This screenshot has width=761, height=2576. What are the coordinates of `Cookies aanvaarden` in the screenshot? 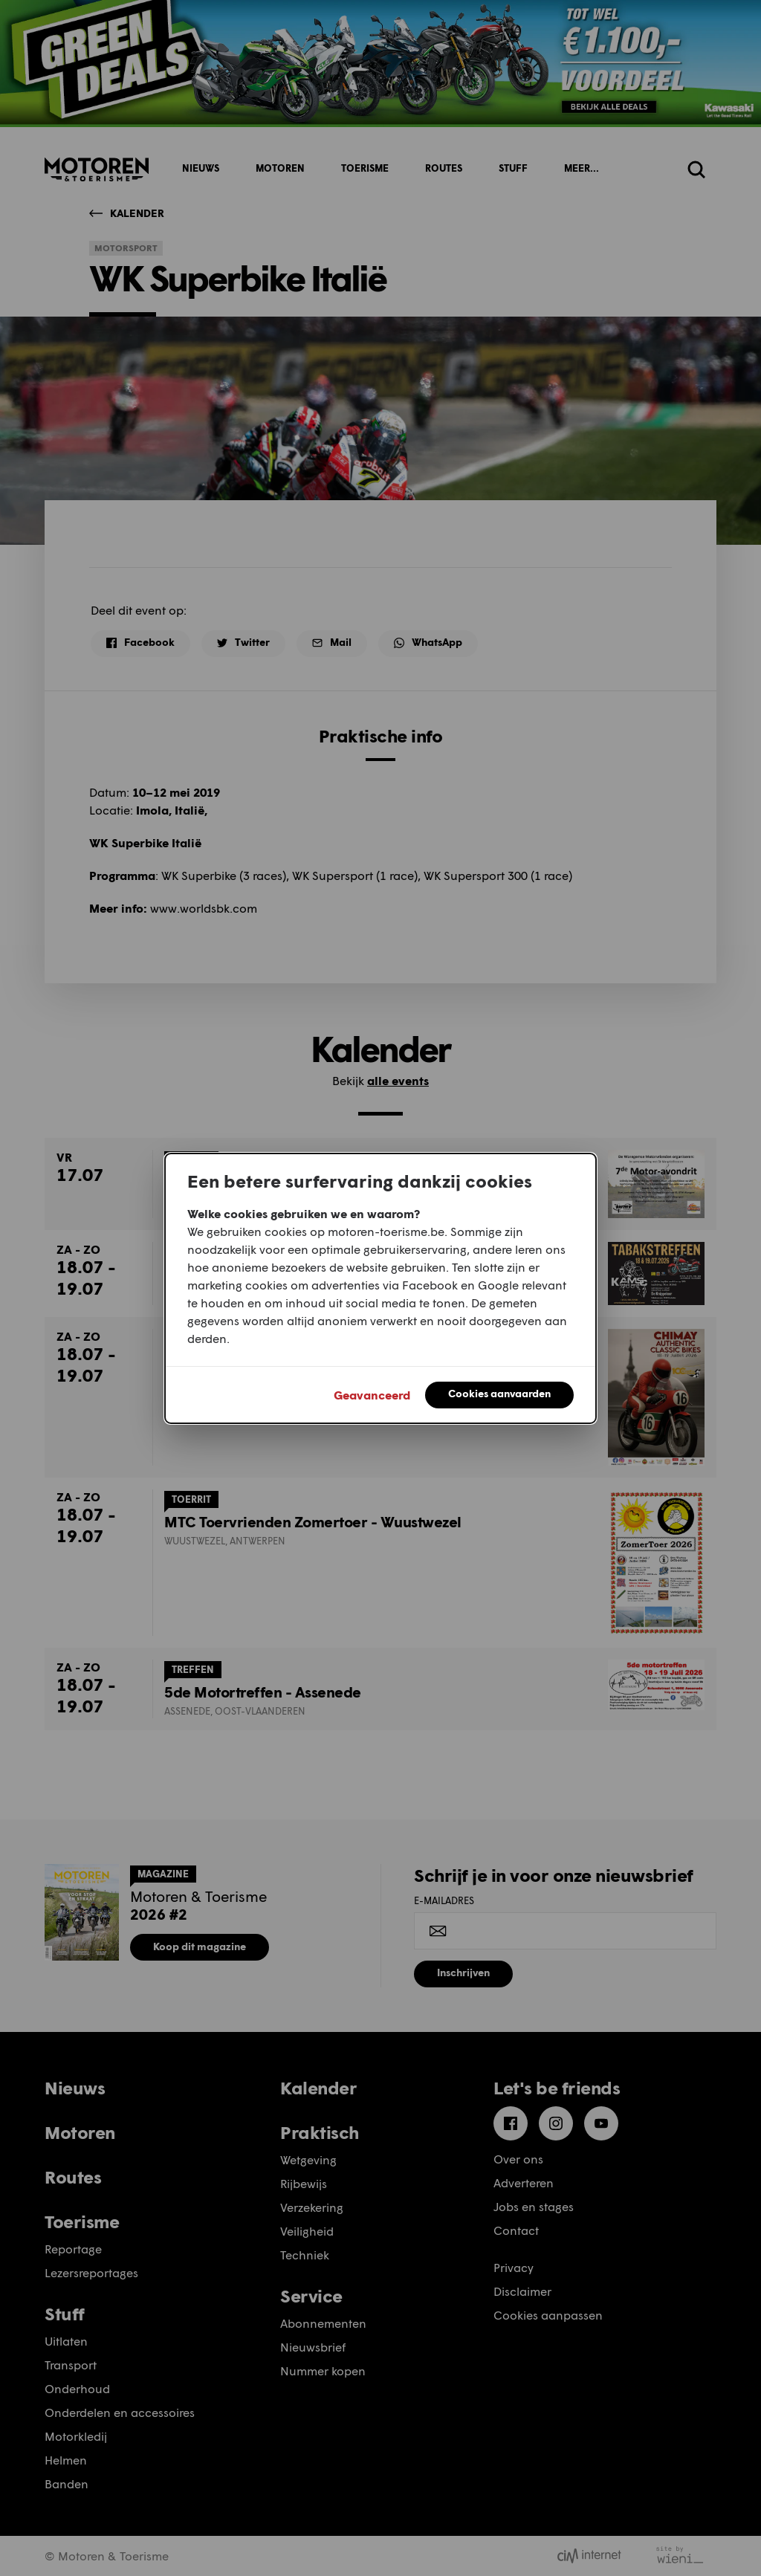 It's located at (499, 1393).